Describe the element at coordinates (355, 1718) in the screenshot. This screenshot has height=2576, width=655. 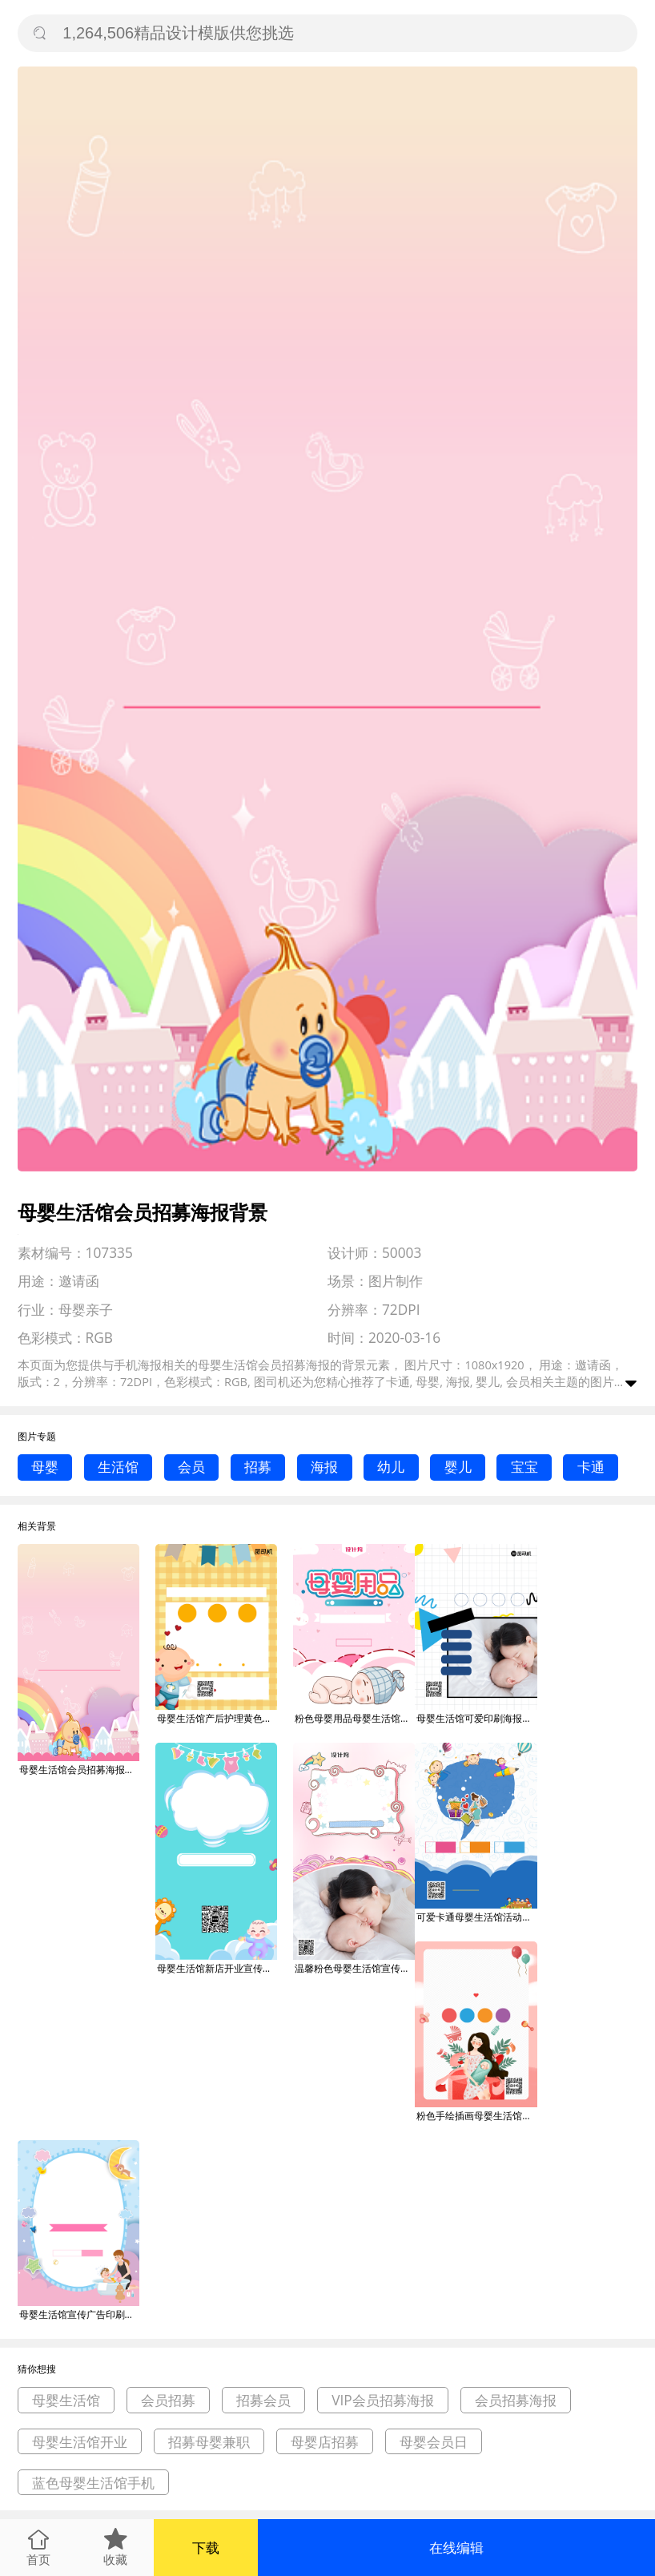
I see `粉色母婴用品母婴生活馆促销海报背景` at that location.